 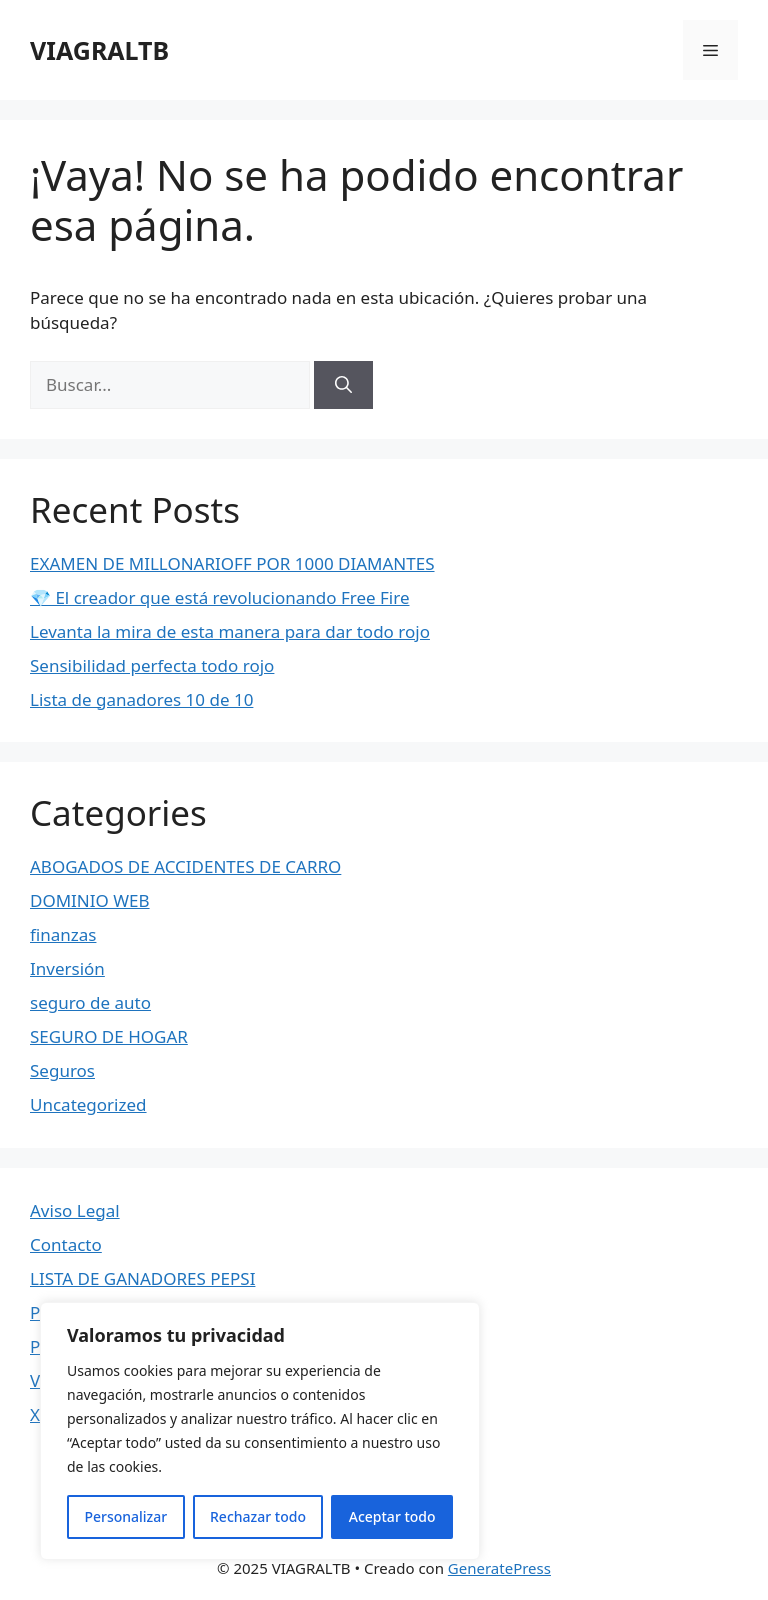 What do you see at coordinates (109, 1036) in the screenshot?
I see `SEGURO DE HOGAR` at bounding box center [109, 1036].